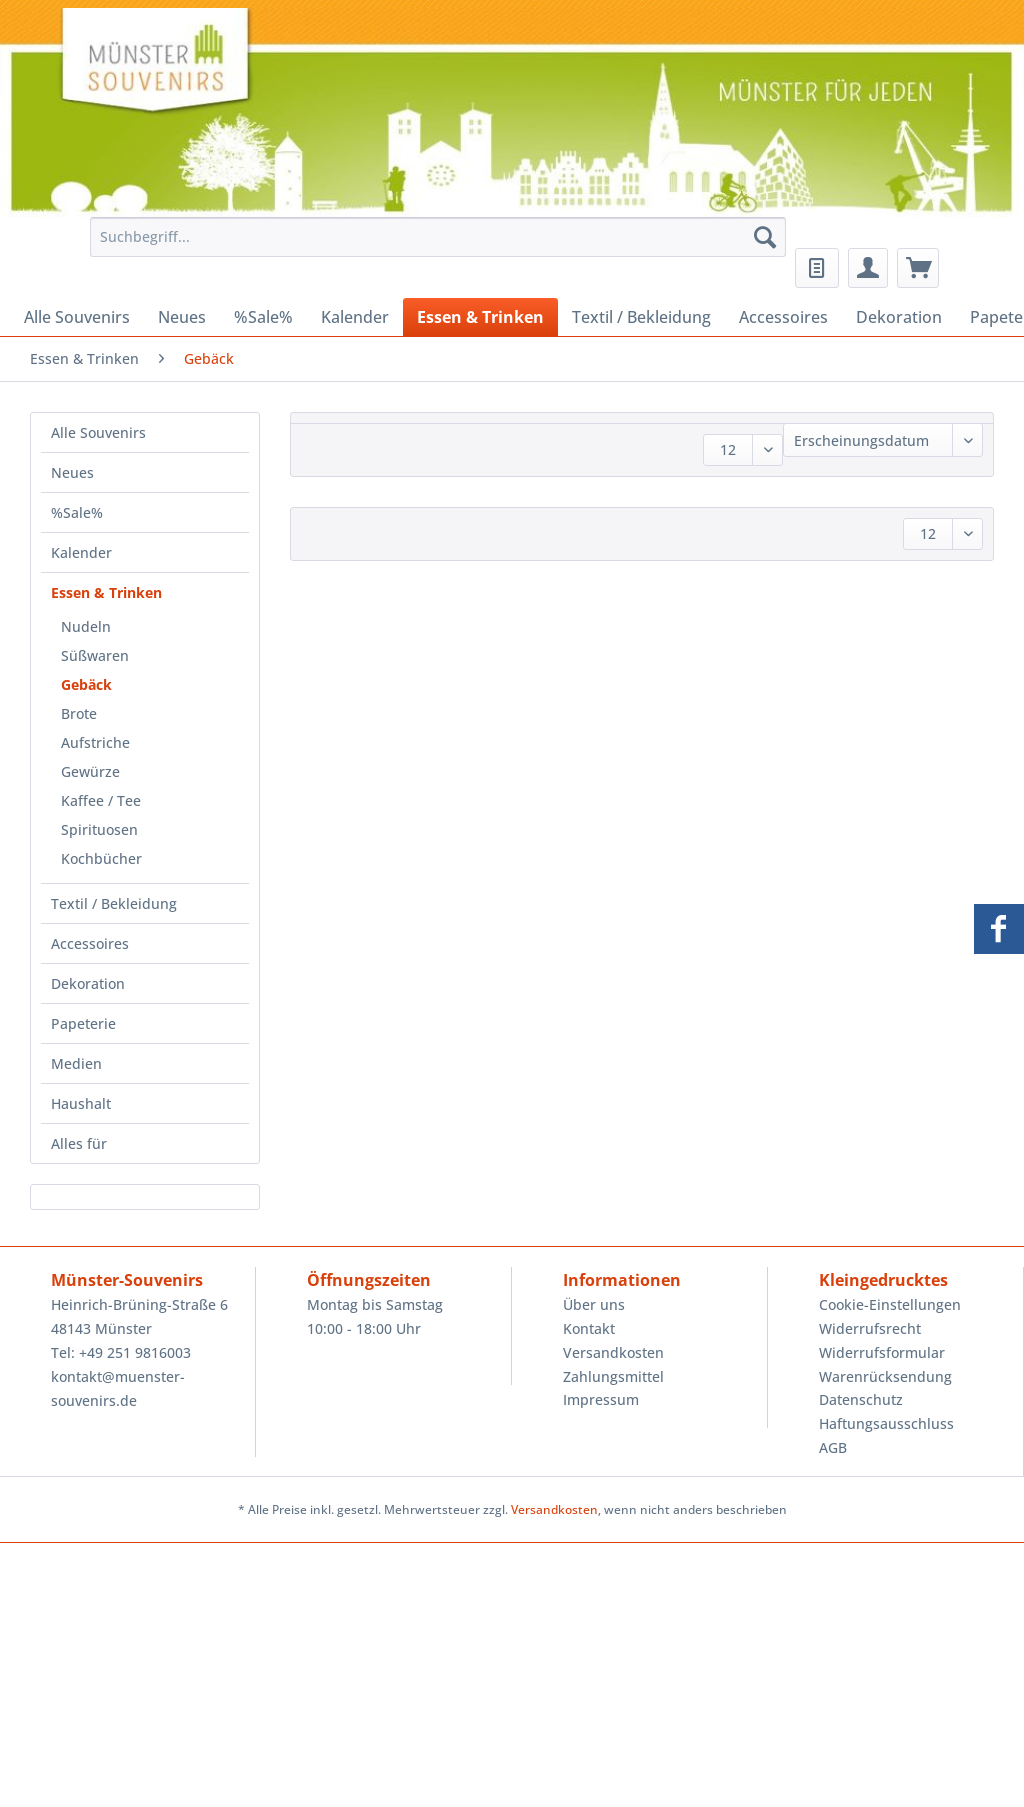 The height and width of the screenshot is (1807, 1024). Describe the element at coordinates (613, 1376) in the screenshot. I see `Zahlungsmittel` at that location.